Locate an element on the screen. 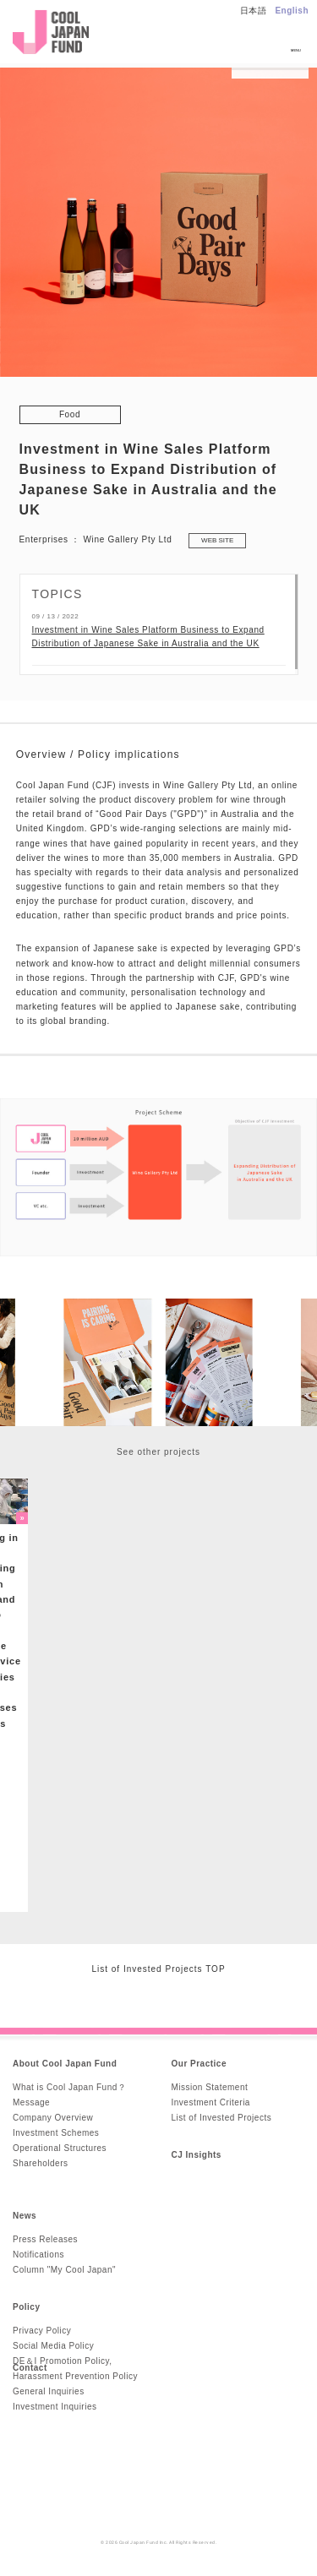  Message is located at coordinates (31, 2102).